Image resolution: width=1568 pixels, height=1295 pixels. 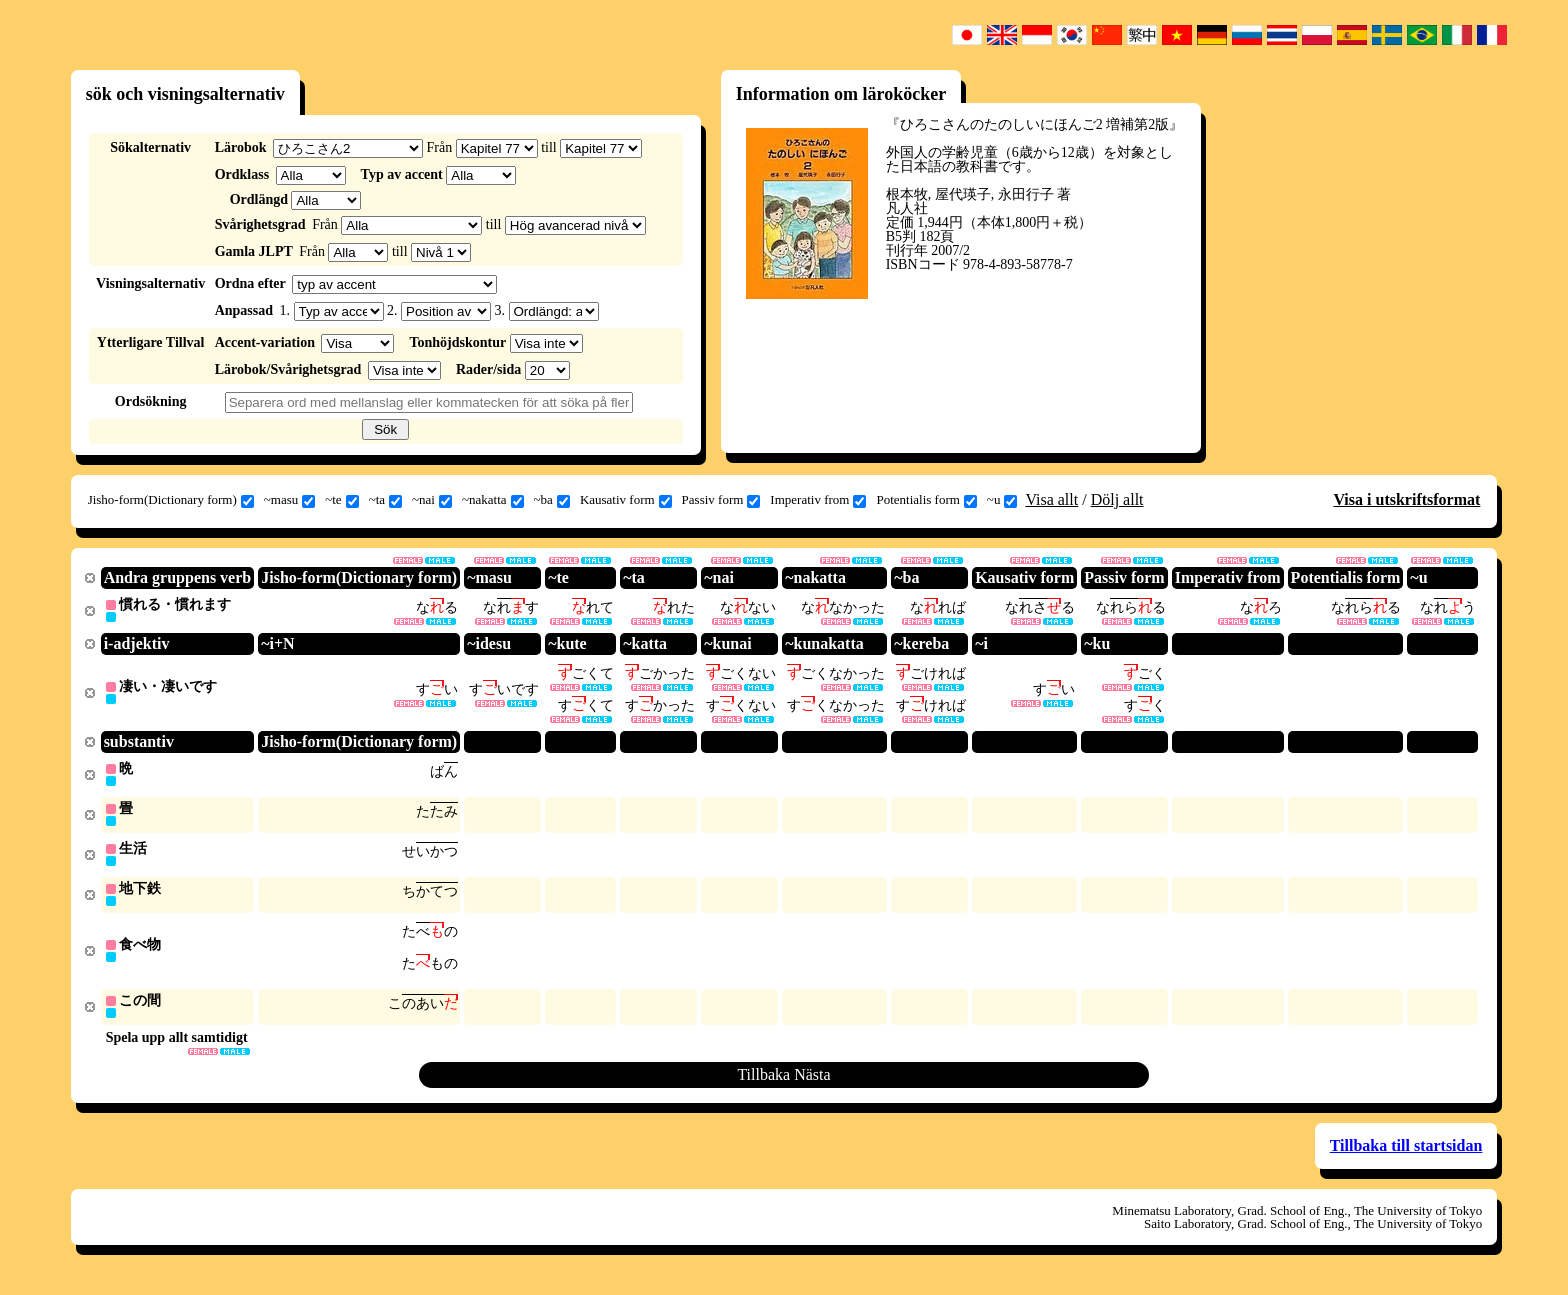 I want to click on Tillbaka till startsidan, so click(x=1406, y=1155).